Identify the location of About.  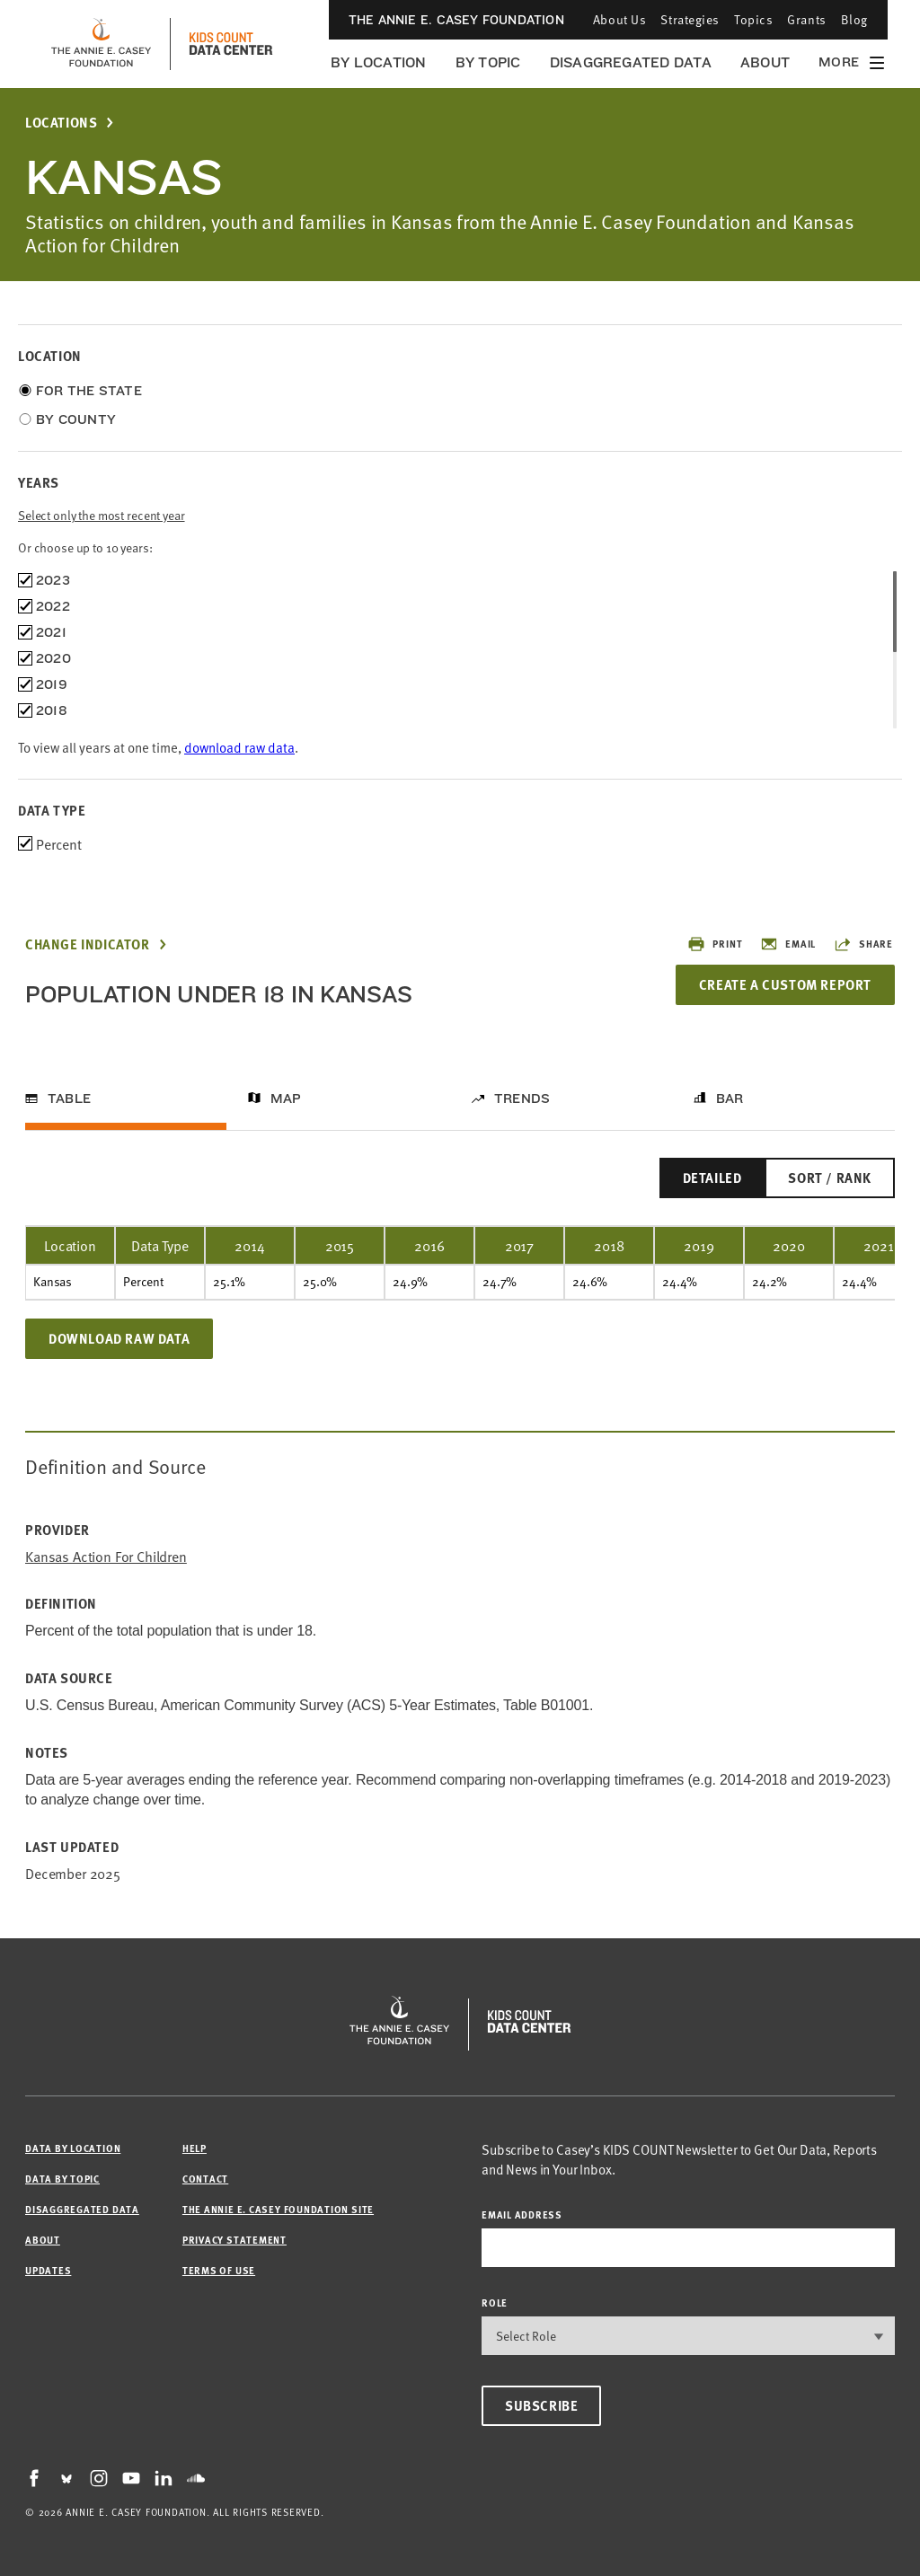
(765, 62).